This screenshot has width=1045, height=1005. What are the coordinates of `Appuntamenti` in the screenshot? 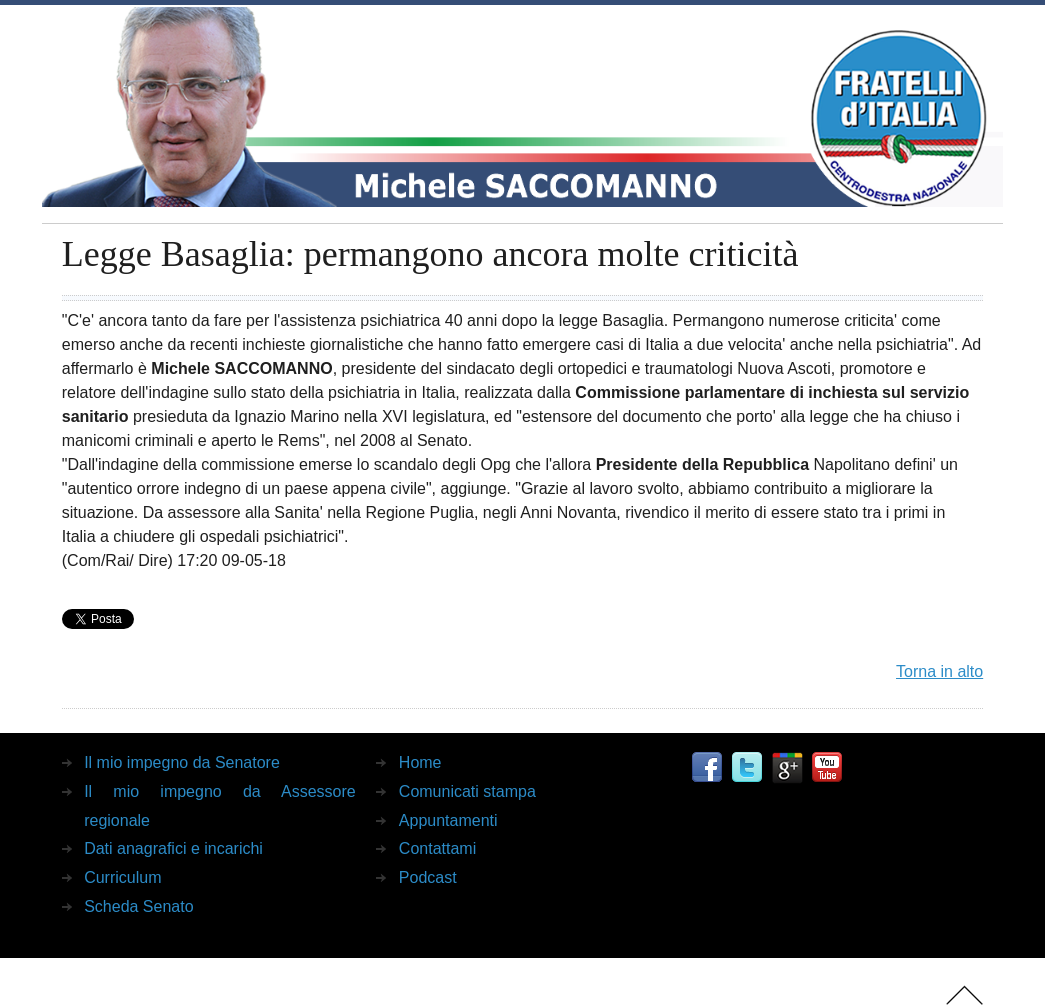 It's located at (448, 820).